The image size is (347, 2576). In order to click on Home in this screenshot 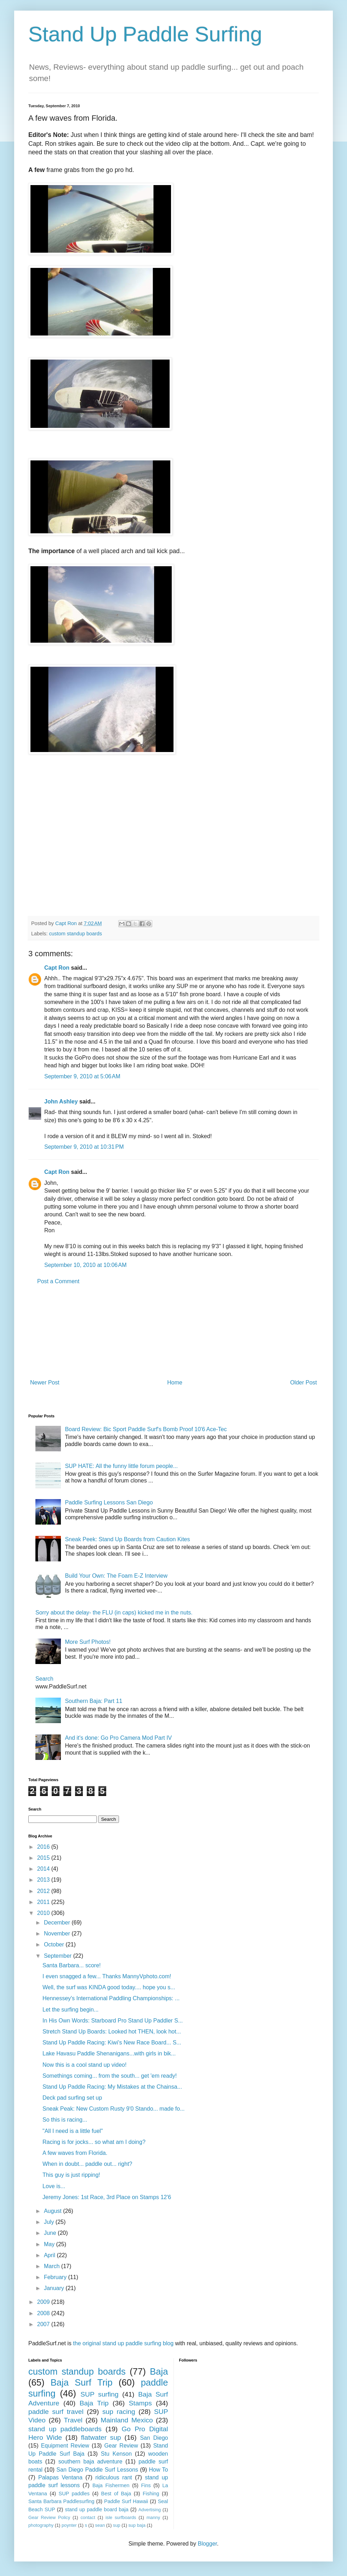, I will do `click(174, 1382)`.